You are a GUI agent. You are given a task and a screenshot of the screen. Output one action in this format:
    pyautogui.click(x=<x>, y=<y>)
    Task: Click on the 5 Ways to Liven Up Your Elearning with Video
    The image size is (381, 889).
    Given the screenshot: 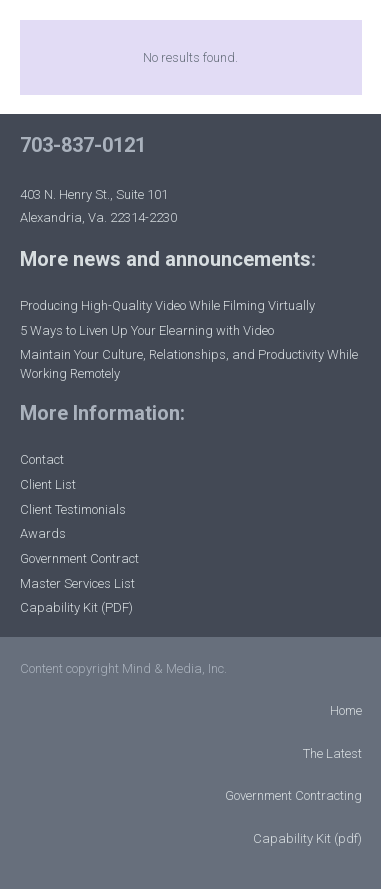 What is the action you would take?
    pyautogui.click(x=147, y=330)
    